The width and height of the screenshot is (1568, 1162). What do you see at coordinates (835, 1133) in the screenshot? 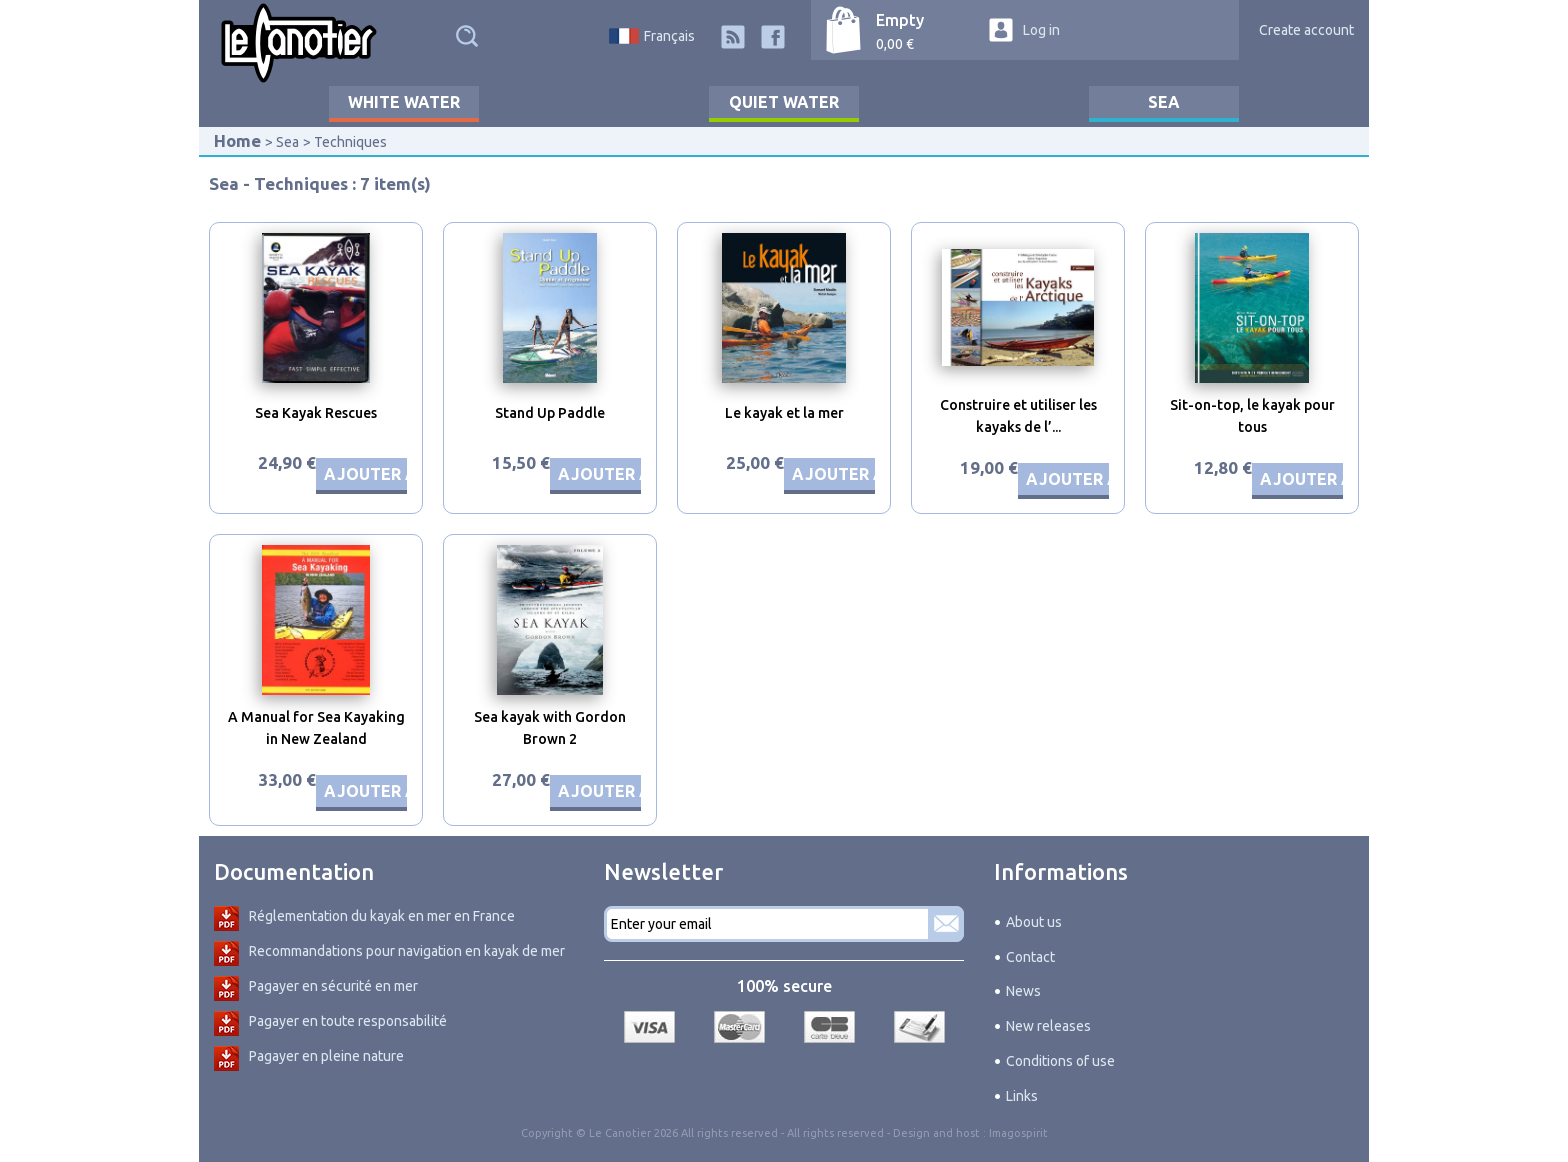
I see `All rights reserved` at bounding box center [835, 1133].